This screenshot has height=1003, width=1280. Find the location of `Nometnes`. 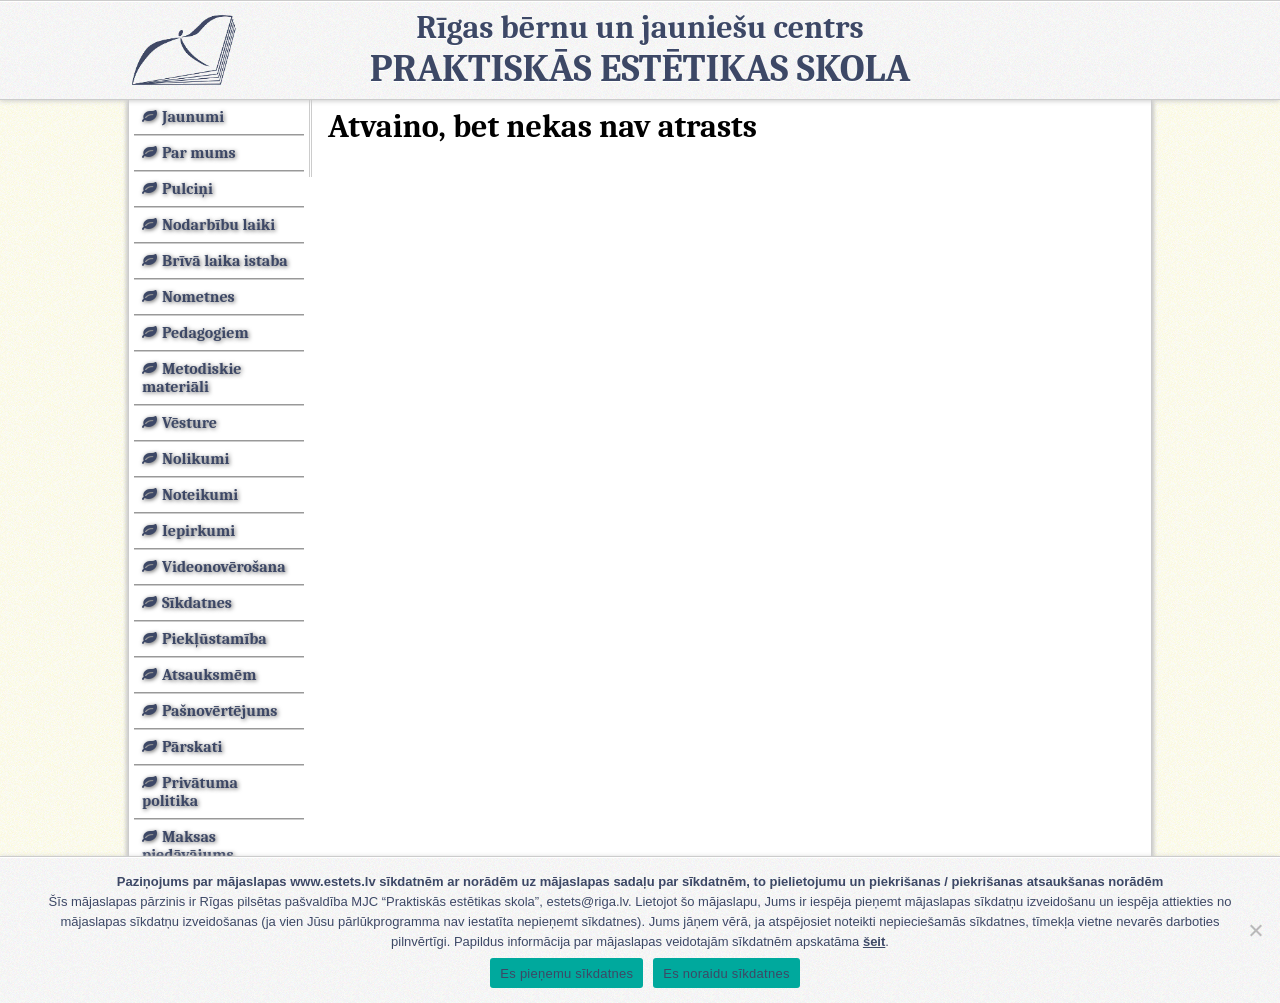

Nometnes is located at coordinates (198, 297).